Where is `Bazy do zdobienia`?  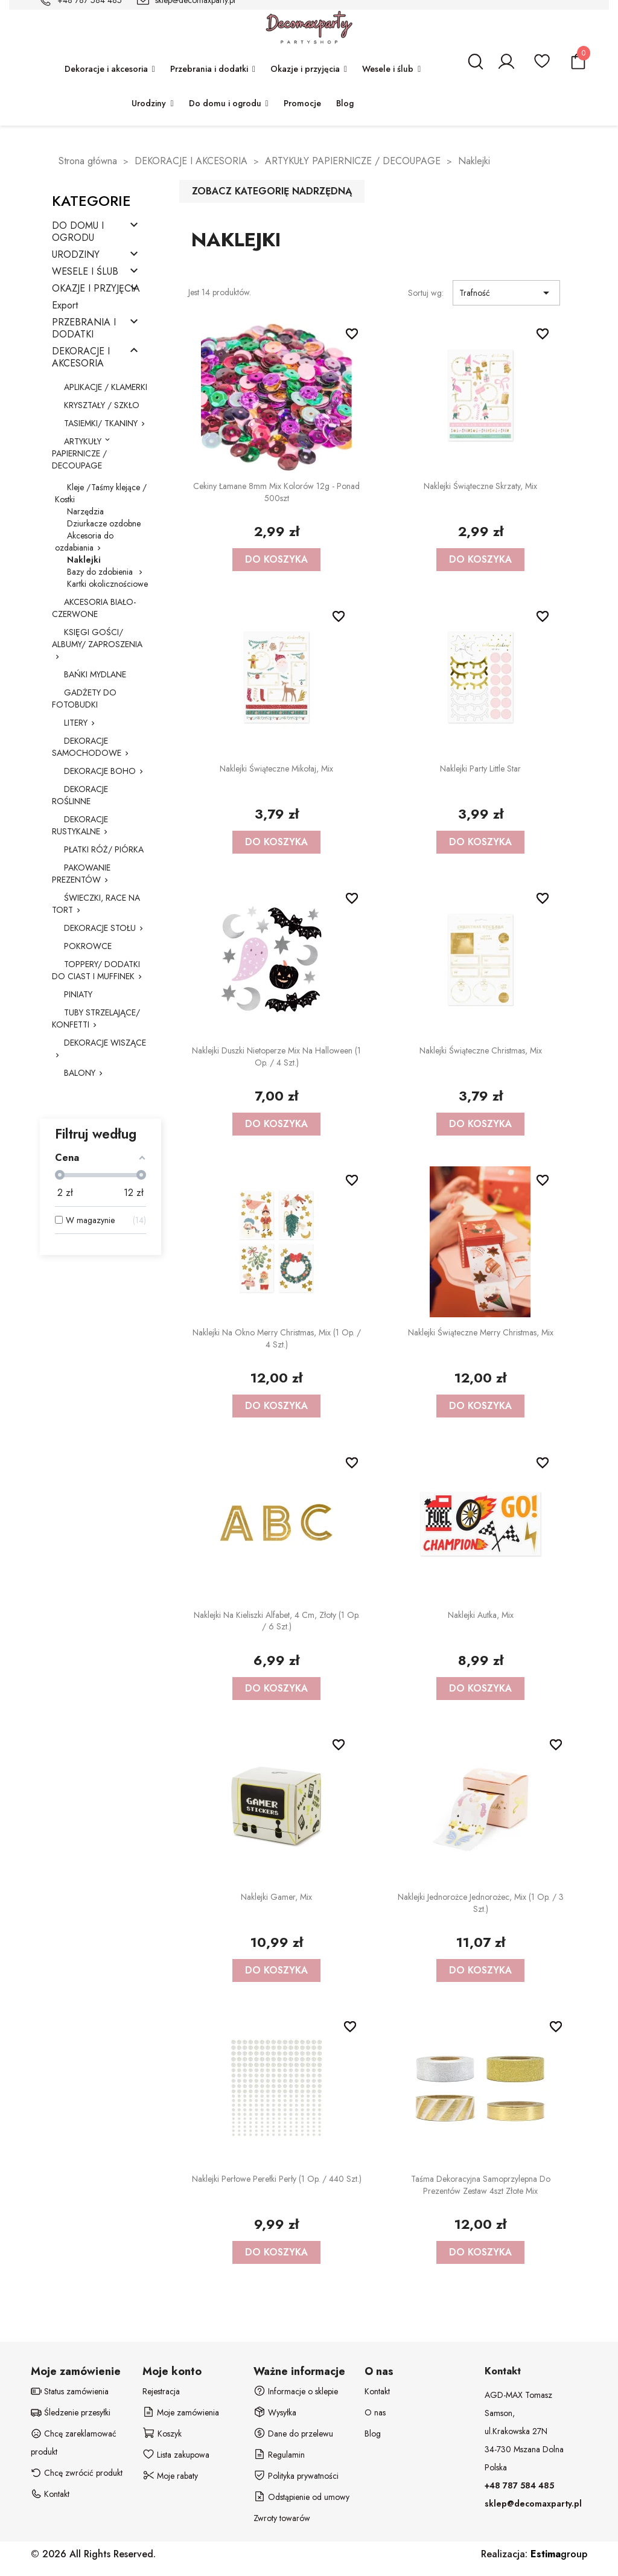
Bazy do zdobienia is located at coordinates (101, 572).